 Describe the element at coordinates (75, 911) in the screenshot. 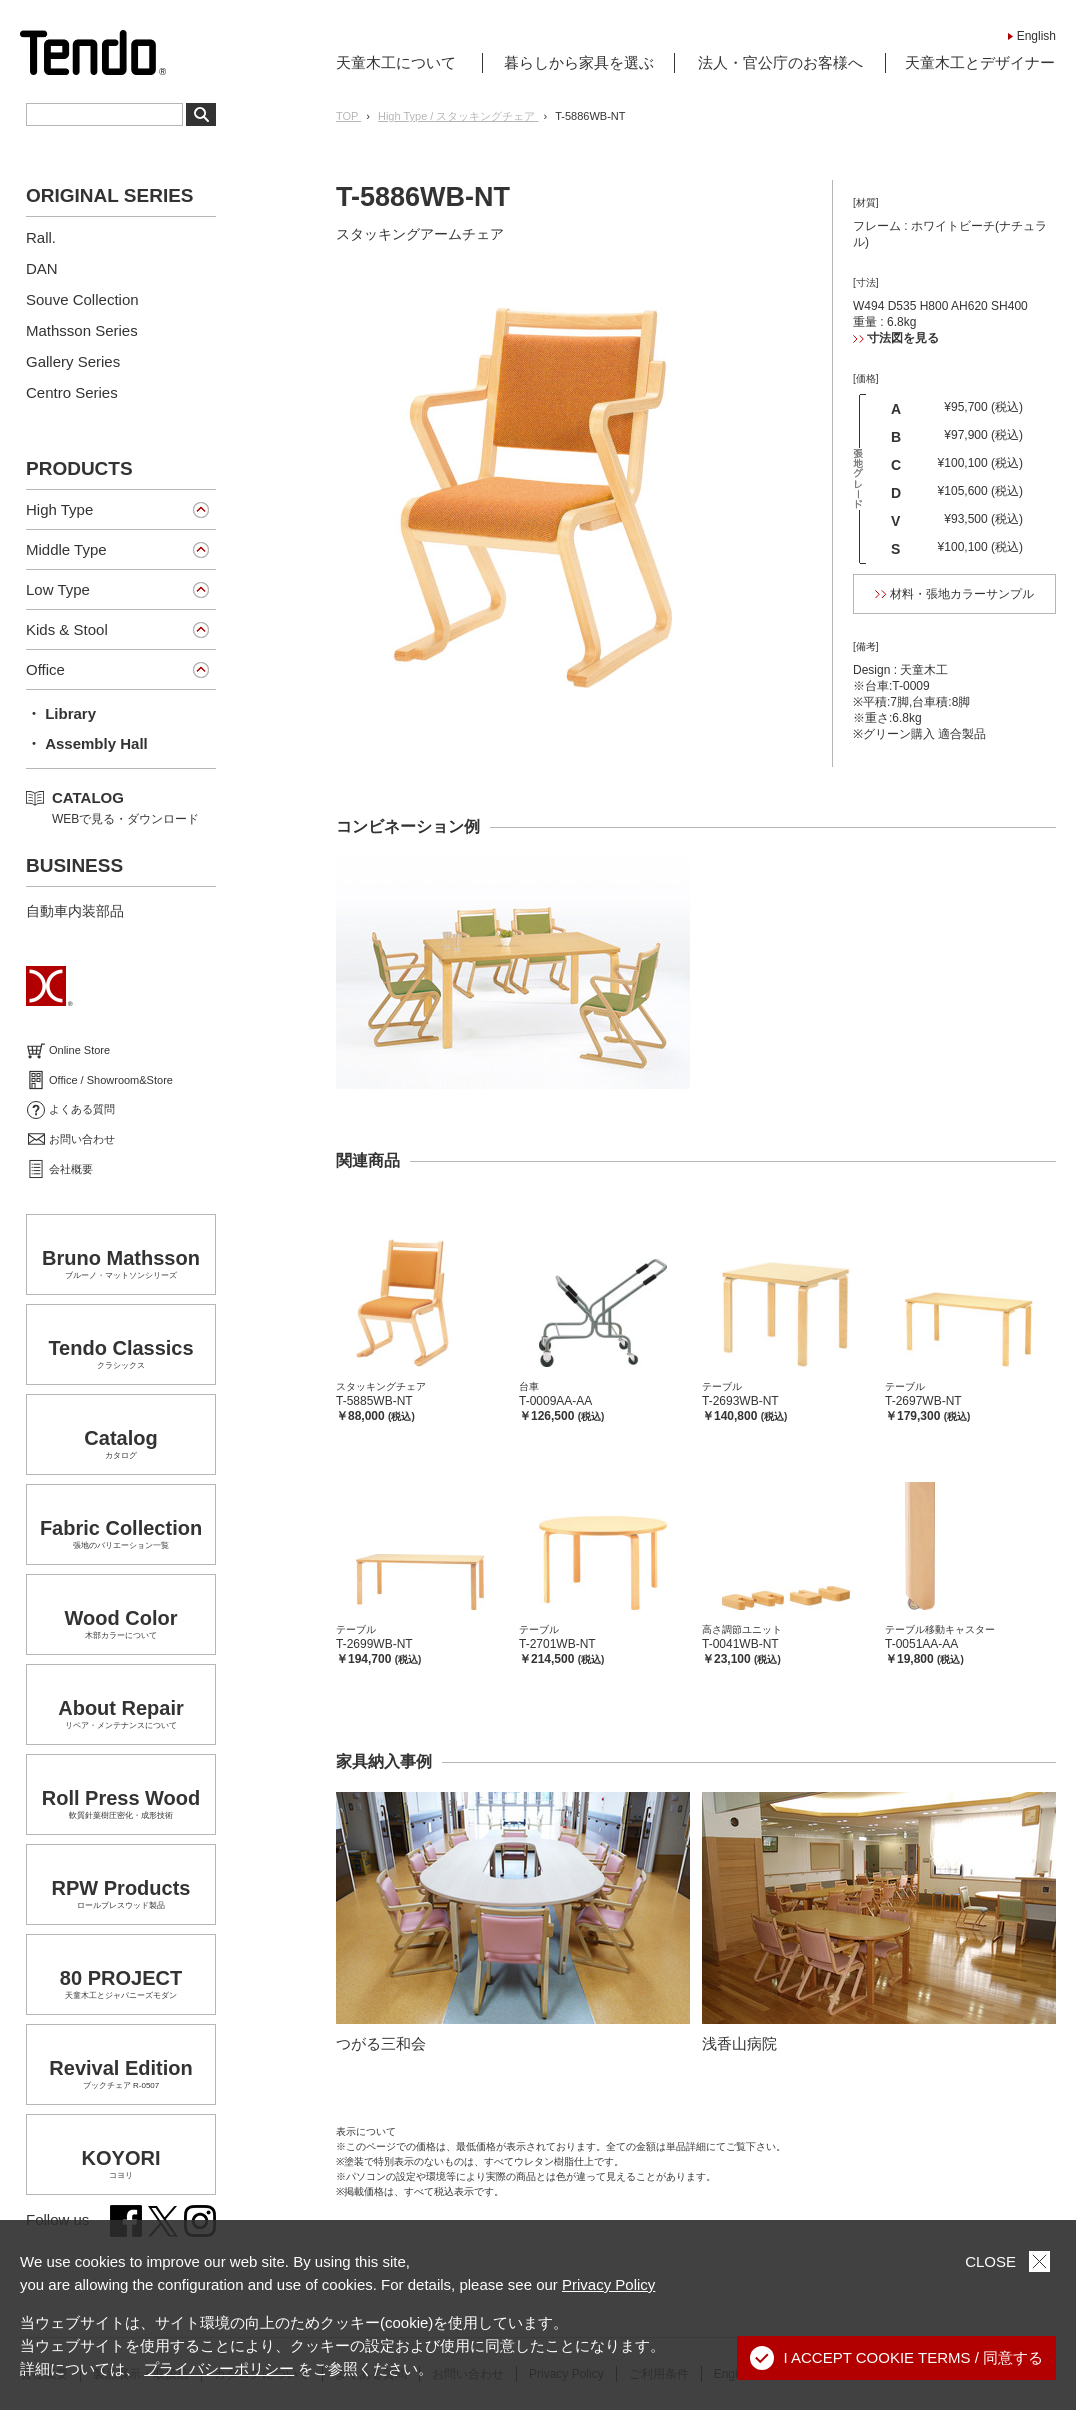

I see `自動車内装部品` at that location.